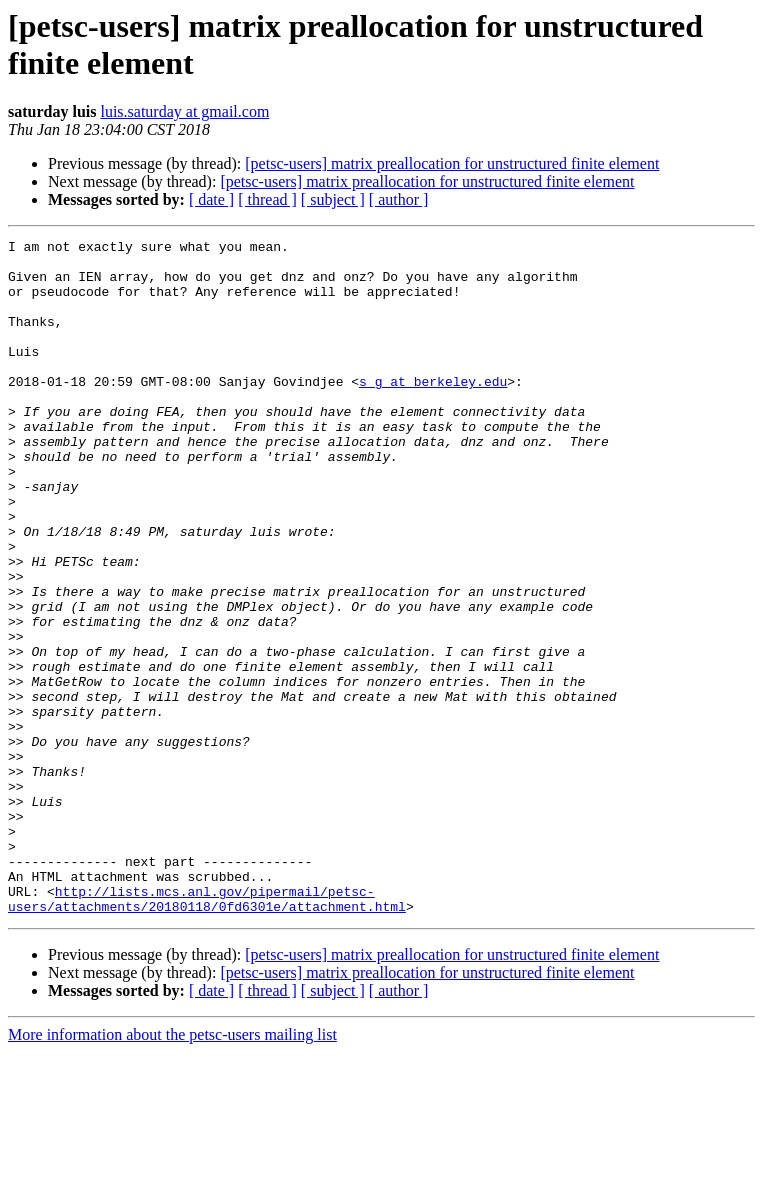 Image resolution: width=763 pixels, height=1187 pixels. What do you see at coordinates (207, 1032) in the screenshot?
I see `http://lists.mcs.anl.gov/pipermail/petsc-users/attachments/20180118/0fd6301e/attachment.html` at bounding box center [207, 1032].